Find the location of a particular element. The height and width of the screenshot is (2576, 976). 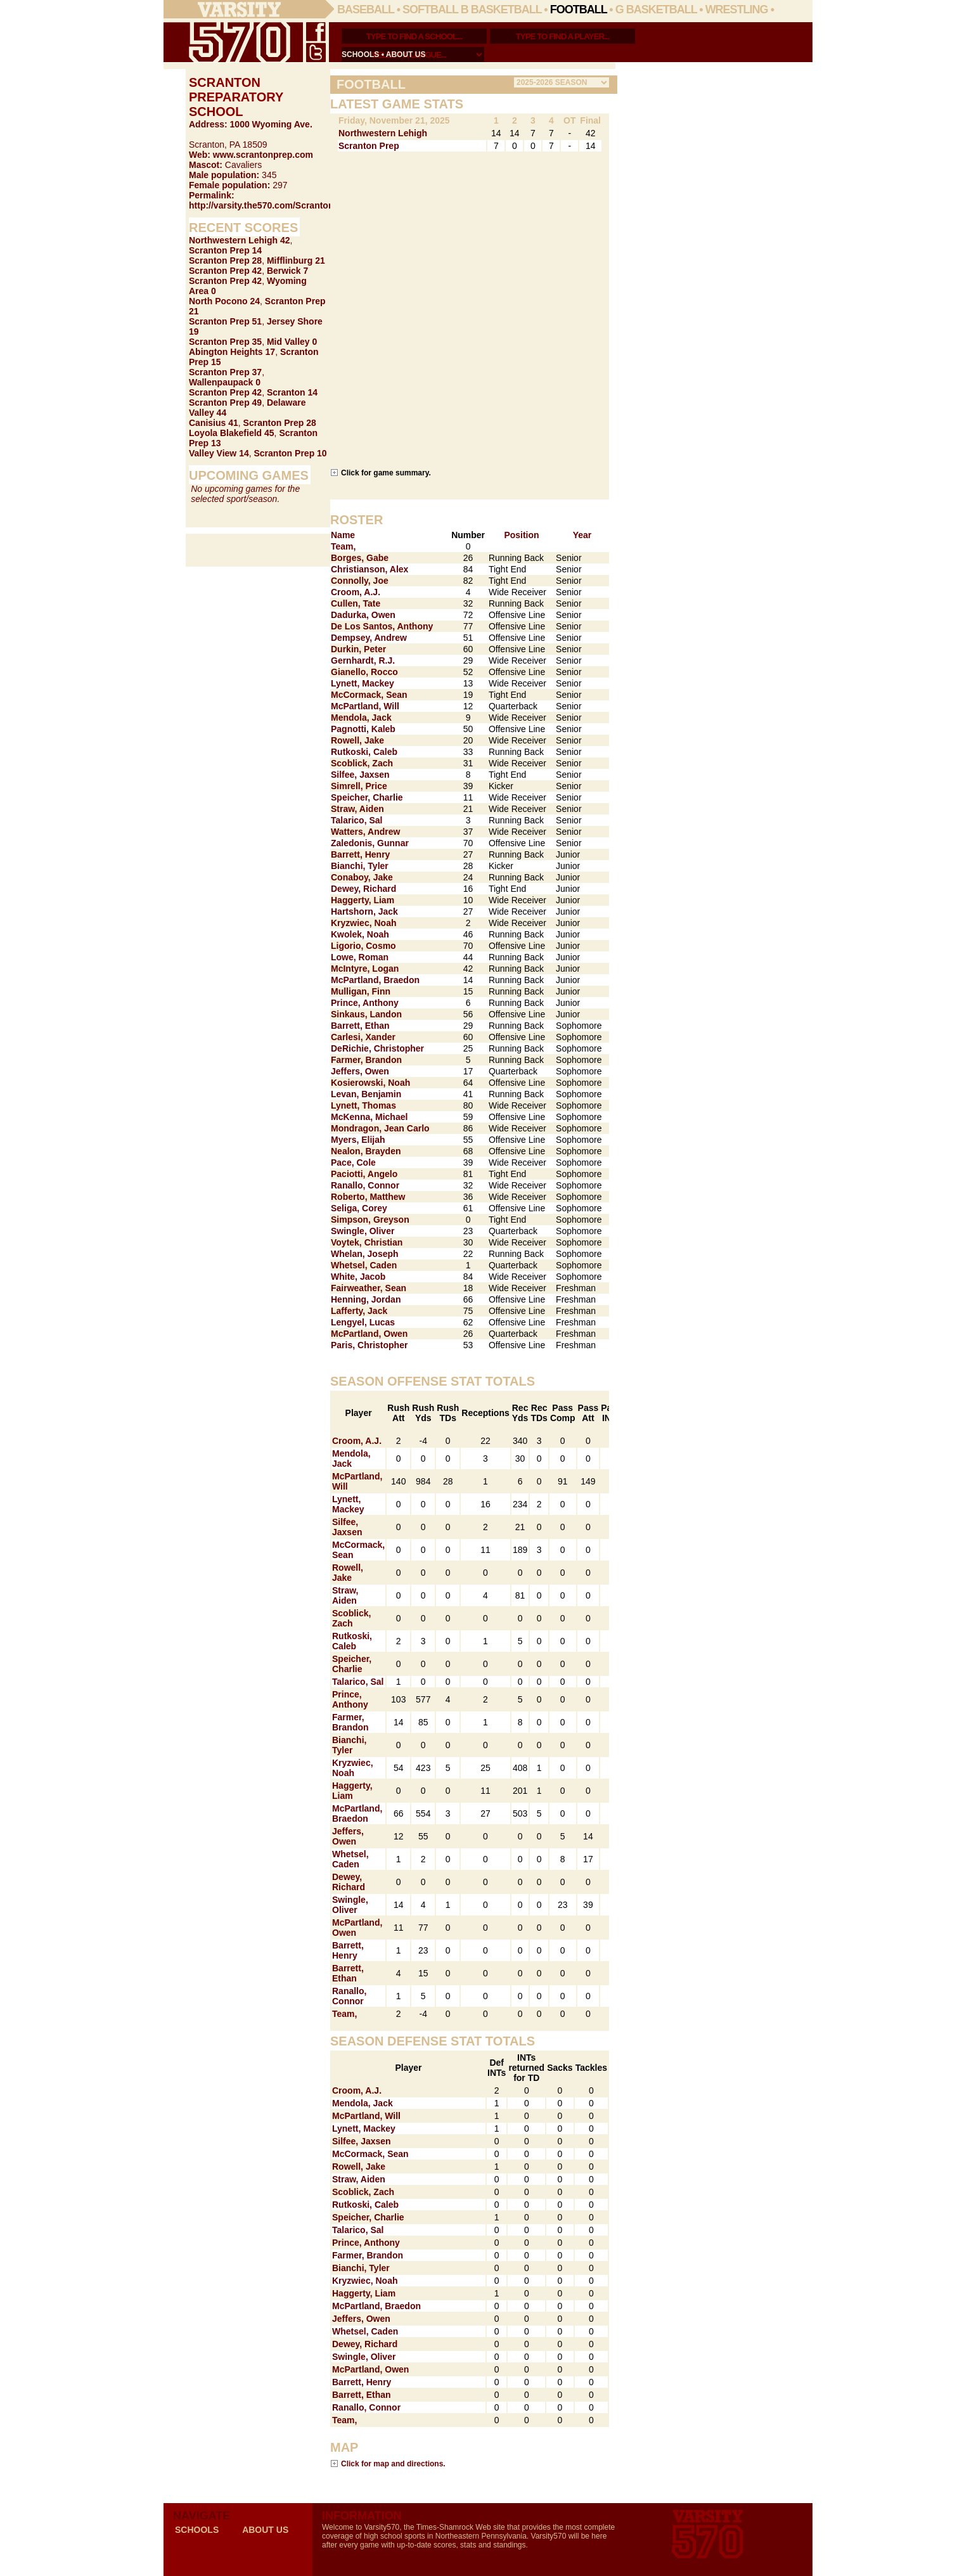

Northwestern Lehigh is located at coordinates (382, 133).